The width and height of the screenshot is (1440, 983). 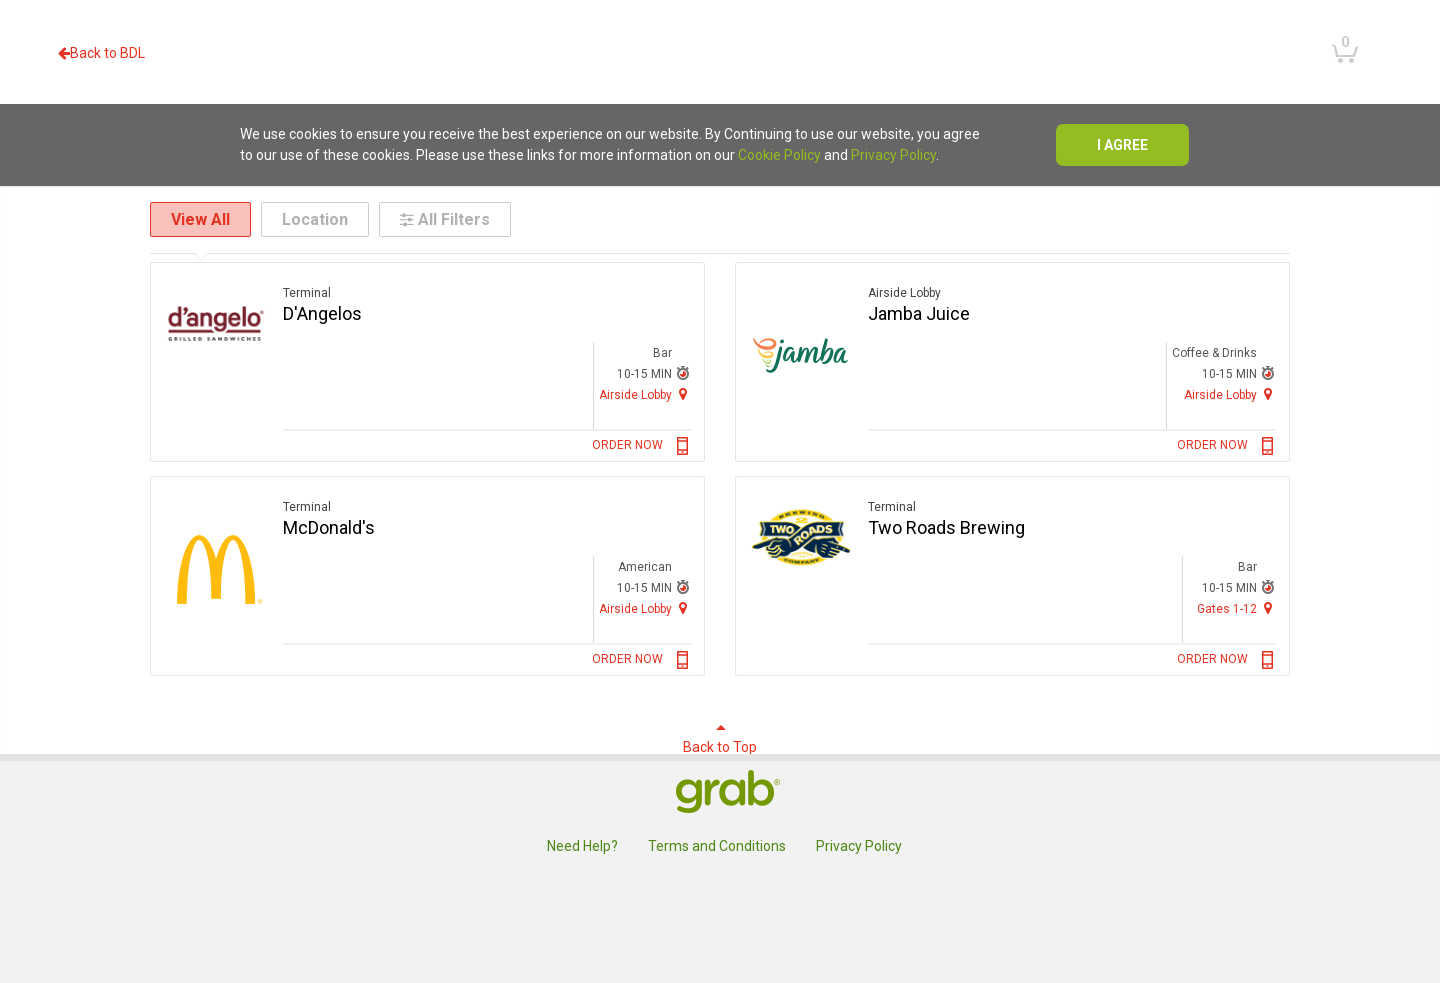 I want to click on I agree, so click(x=1122, y=145).